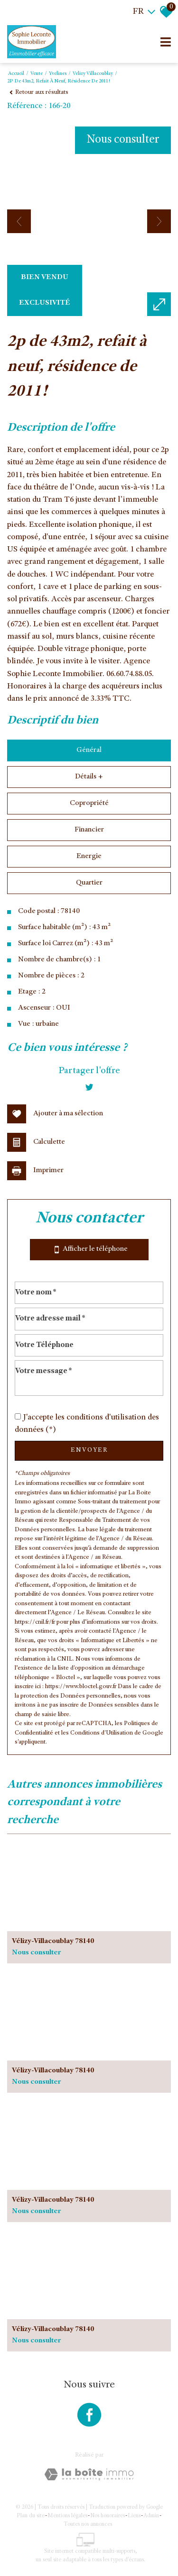  What do you see at coordinates (31, 2516) in the screenshot?
I see `Plan du site` at bounding box center [31, 2516].